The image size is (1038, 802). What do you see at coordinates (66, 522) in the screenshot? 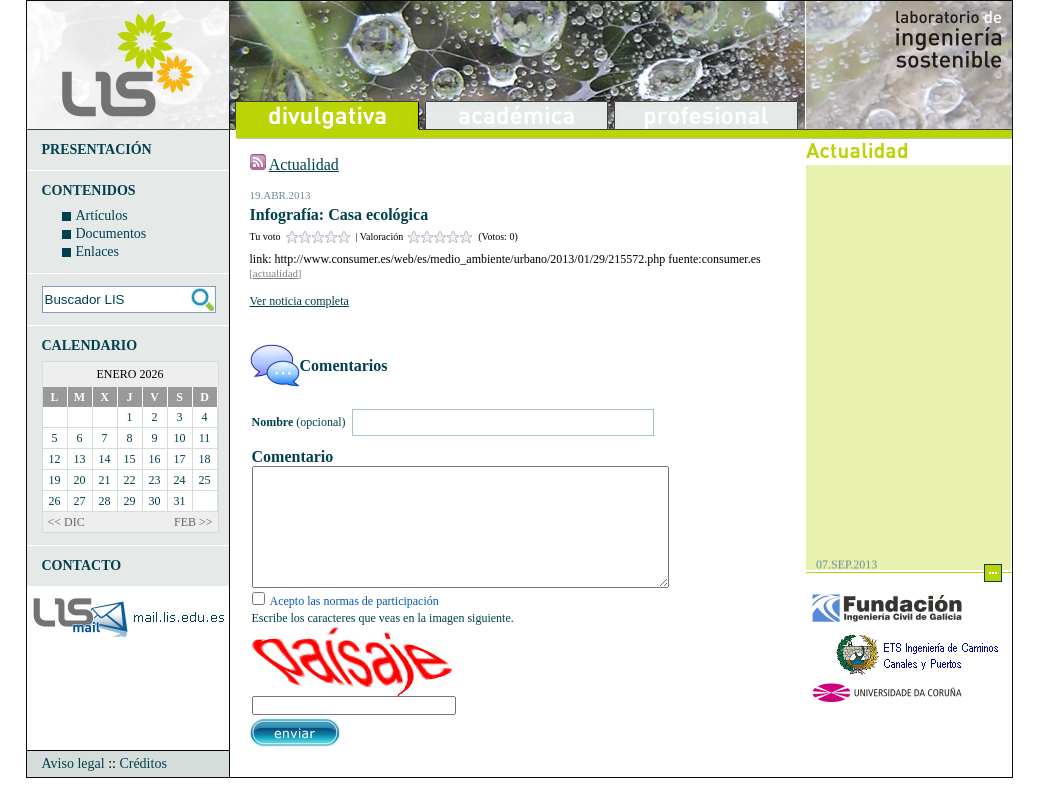
I see `<< DIC` at bounding box center [66, 522].